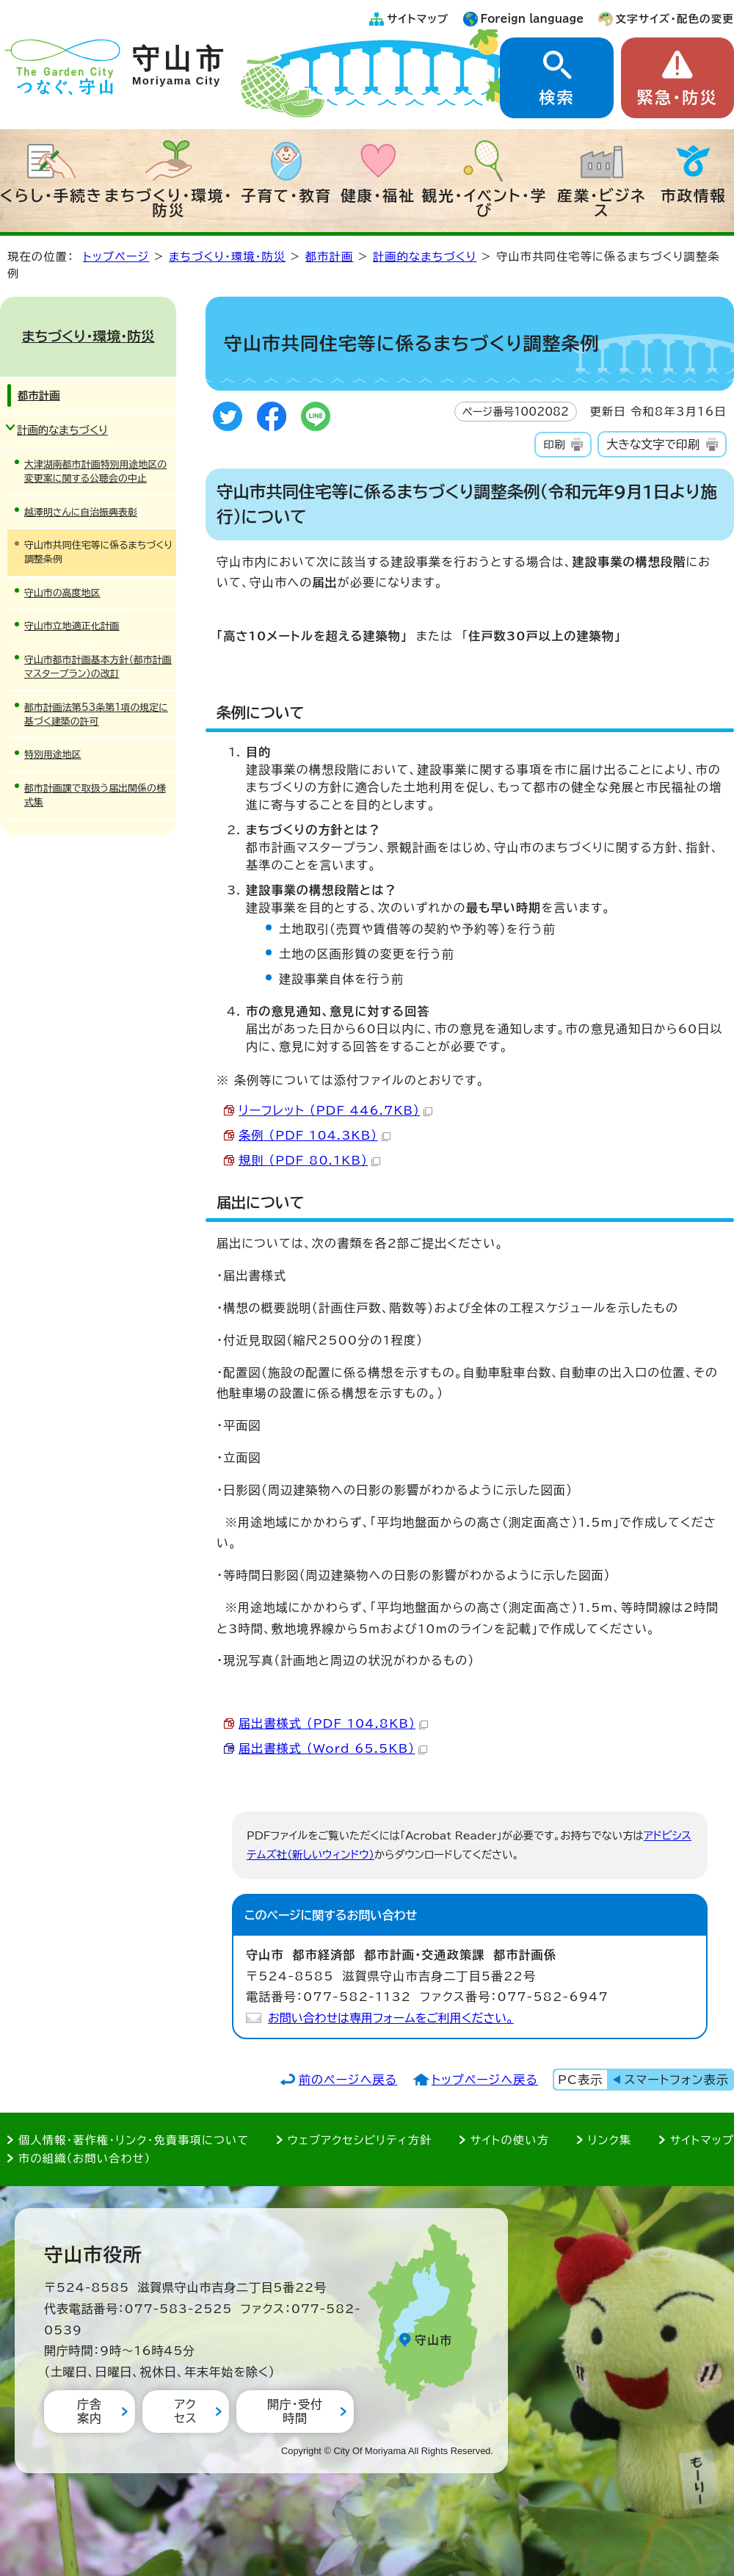 The height and width of the screenshot is (2576, 734). I want to click on 届出書様式 （Word 65.5KB）, so click(333, 1748).